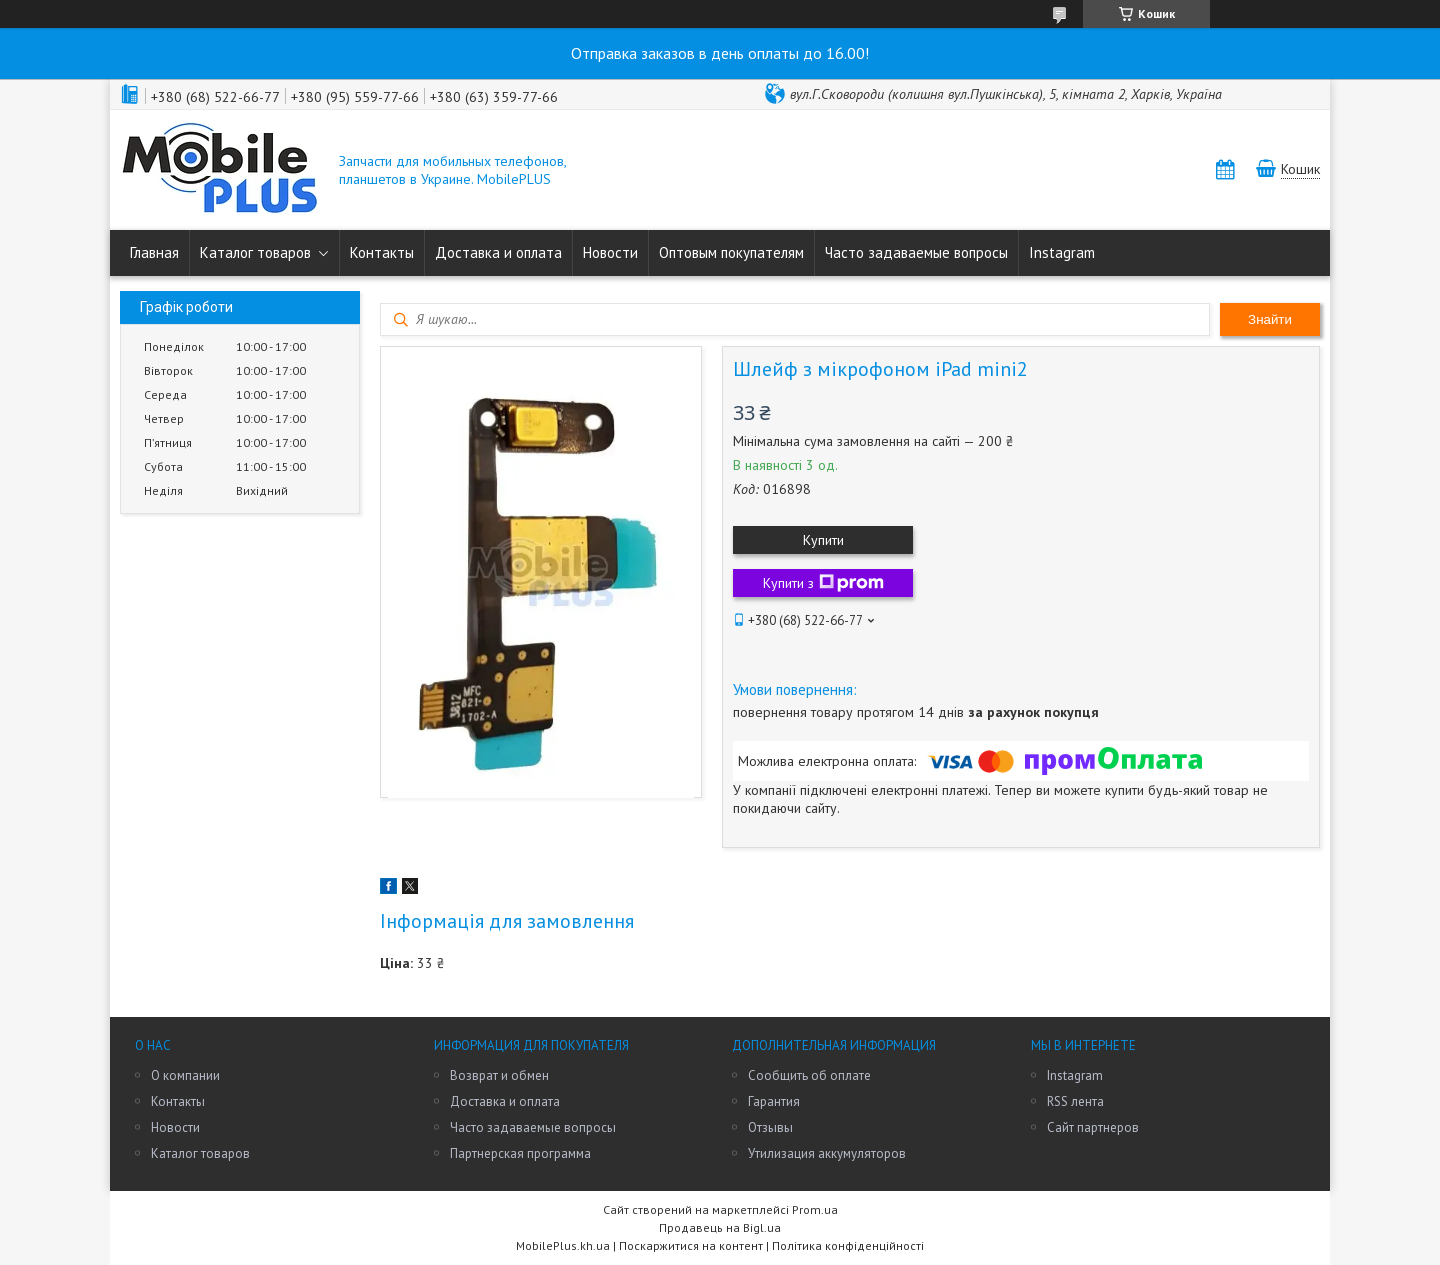 The width and height of the screenshot is (1440, 1265). I want to click on Купити, so click(823, 540).